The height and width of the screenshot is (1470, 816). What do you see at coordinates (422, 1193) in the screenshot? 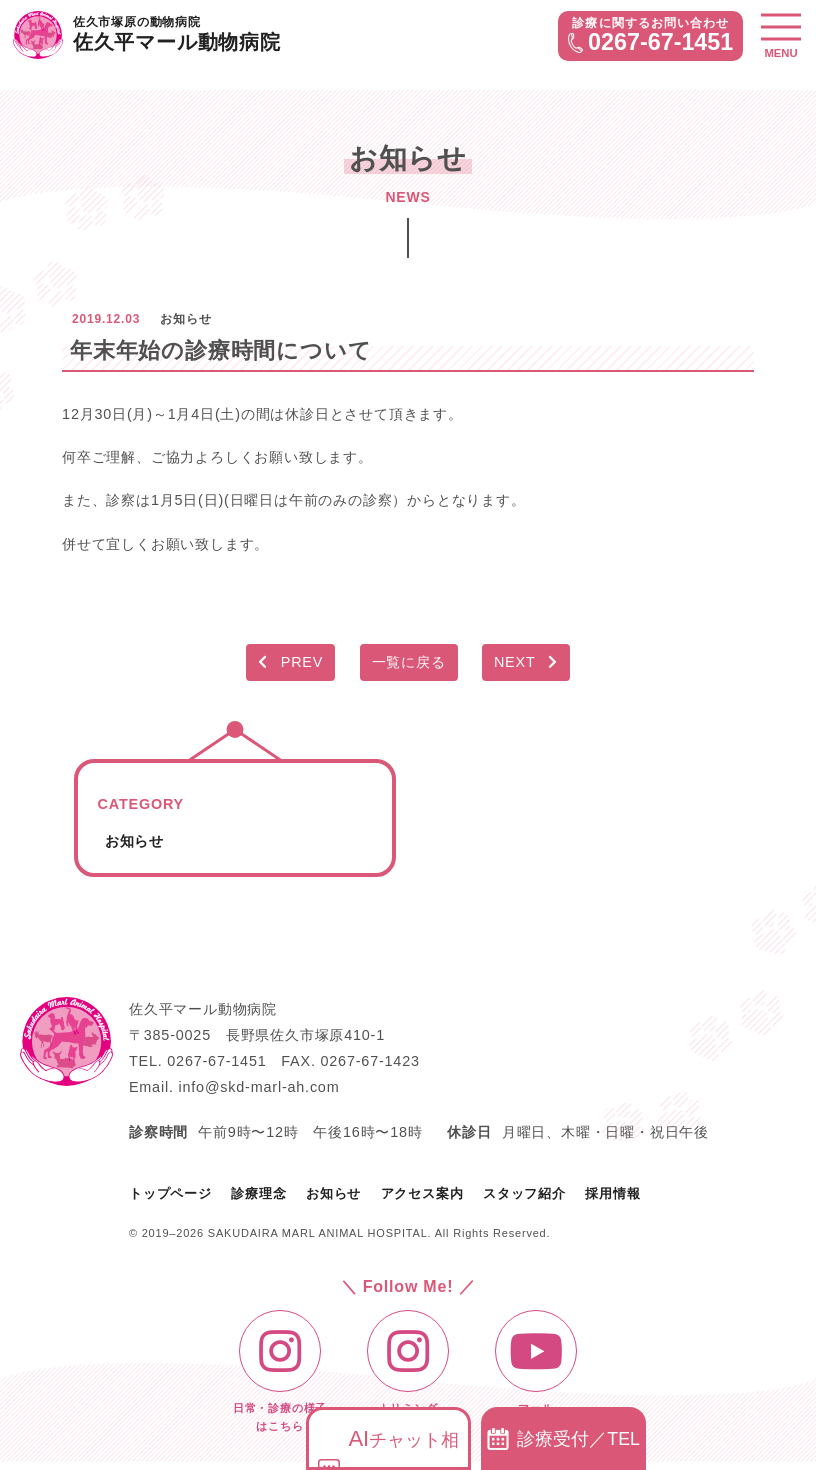
I see `アクセス案内` at bounding box center [422, 1193].